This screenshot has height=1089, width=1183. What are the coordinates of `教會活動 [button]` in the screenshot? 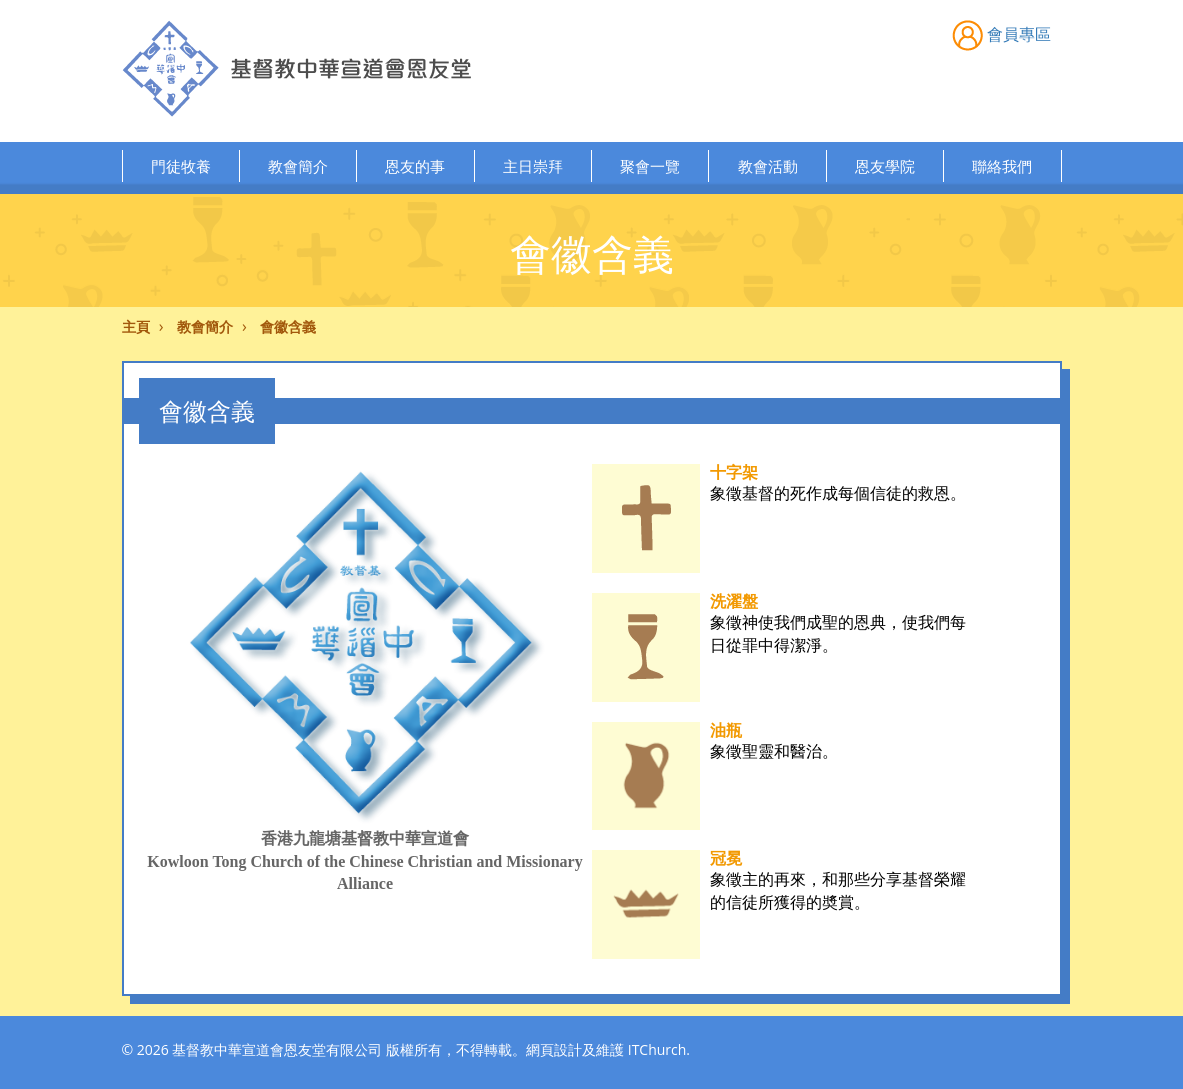 It's located at (768, 166).